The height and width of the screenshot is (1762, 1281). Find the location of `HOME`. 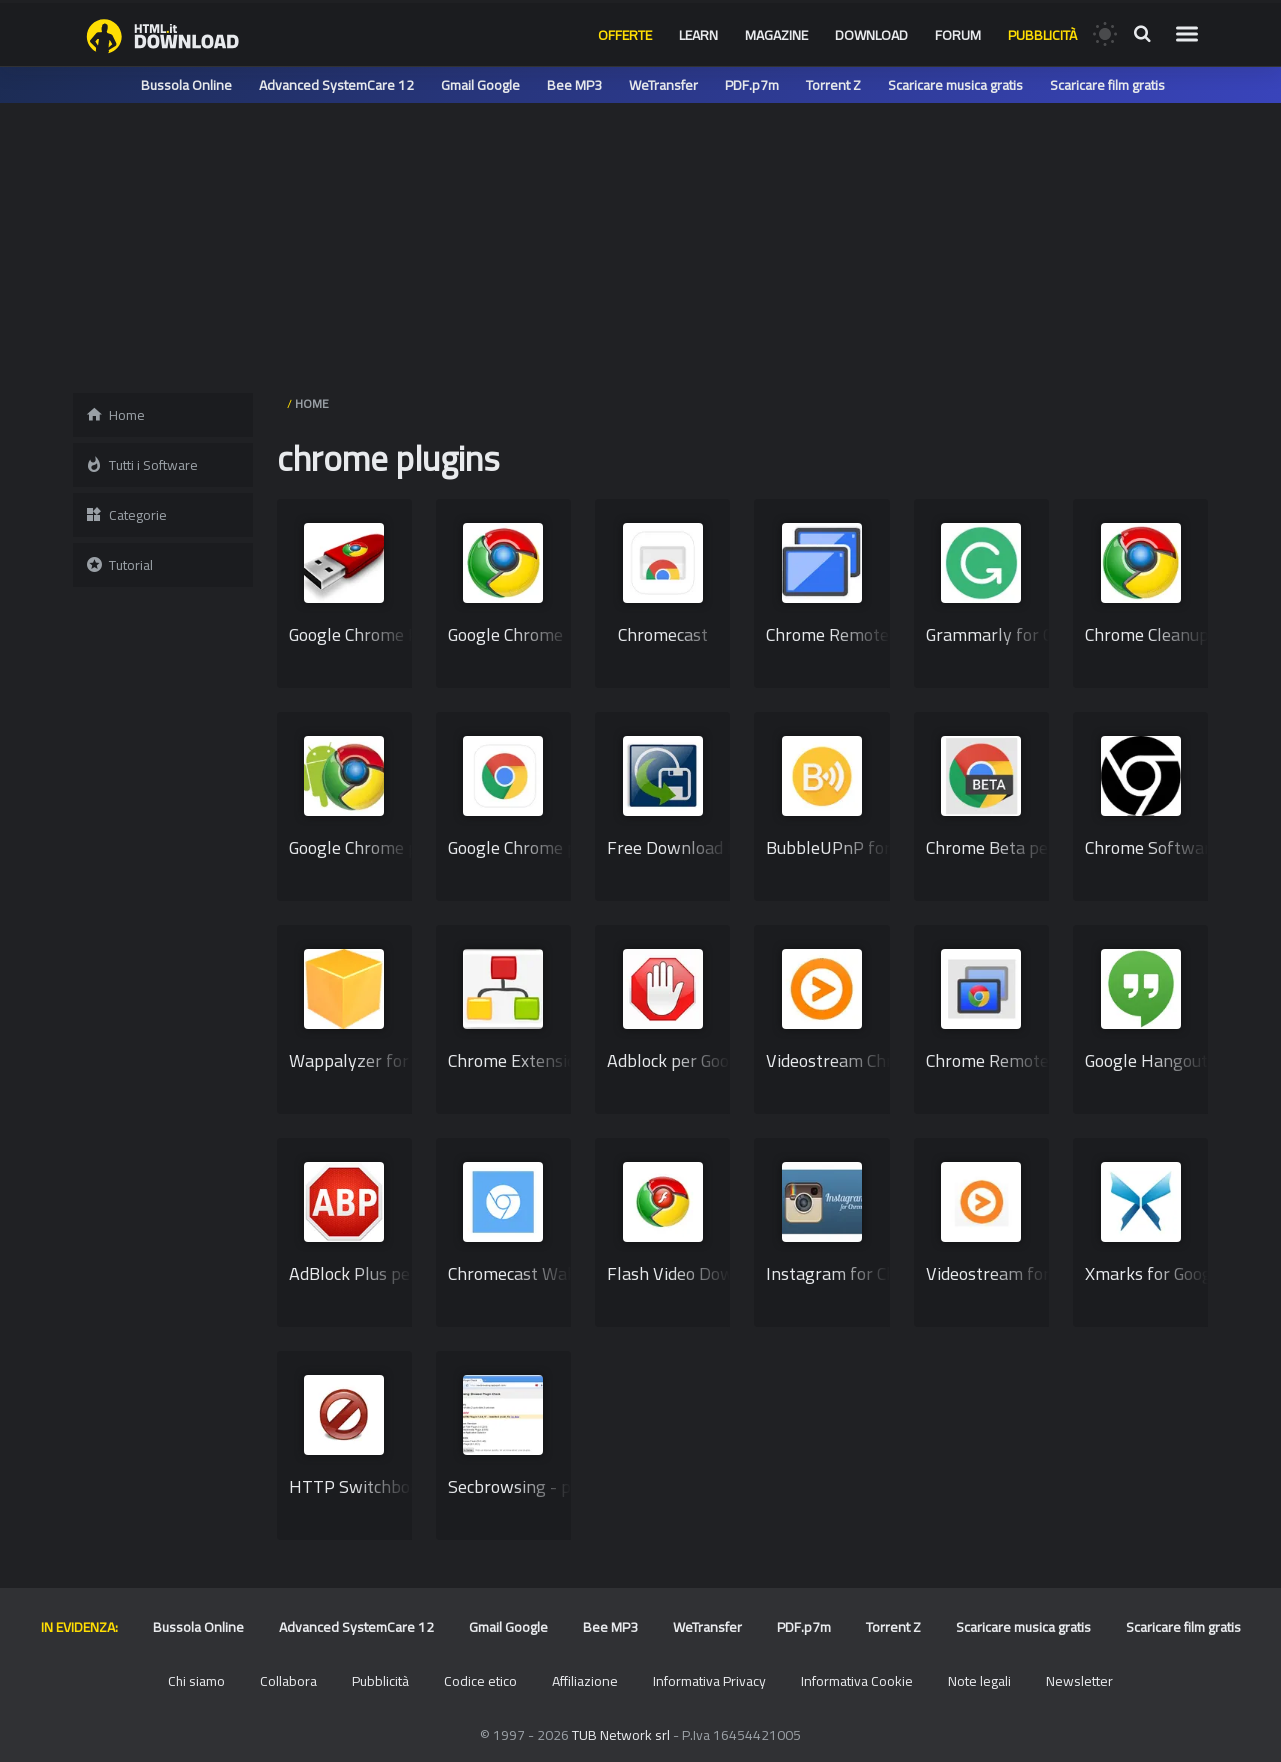

HOME is located at coordinates (312, 403).